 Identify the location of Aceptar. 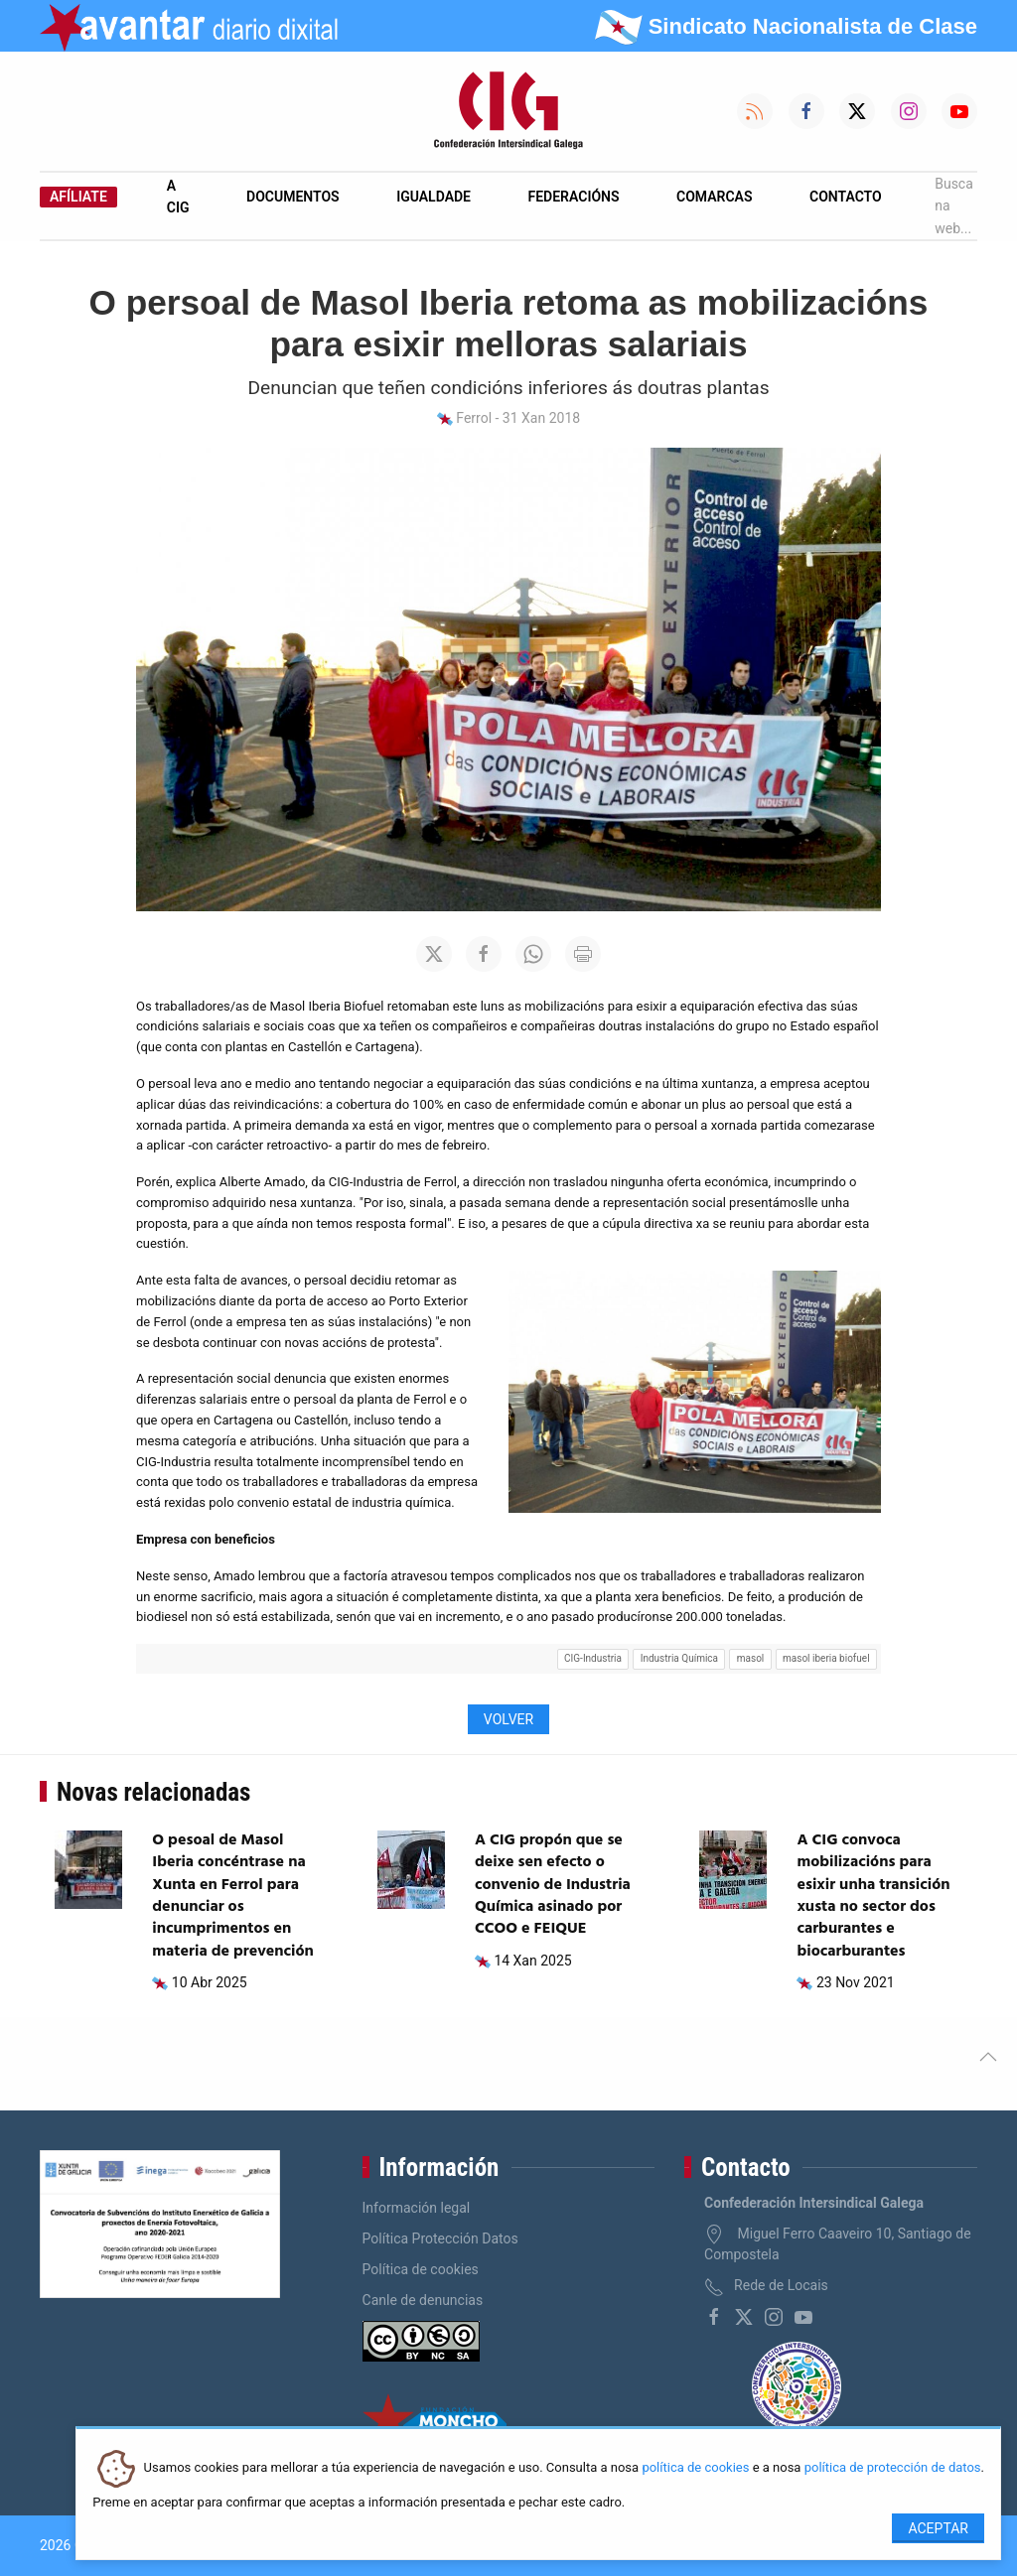
(938, 2528).